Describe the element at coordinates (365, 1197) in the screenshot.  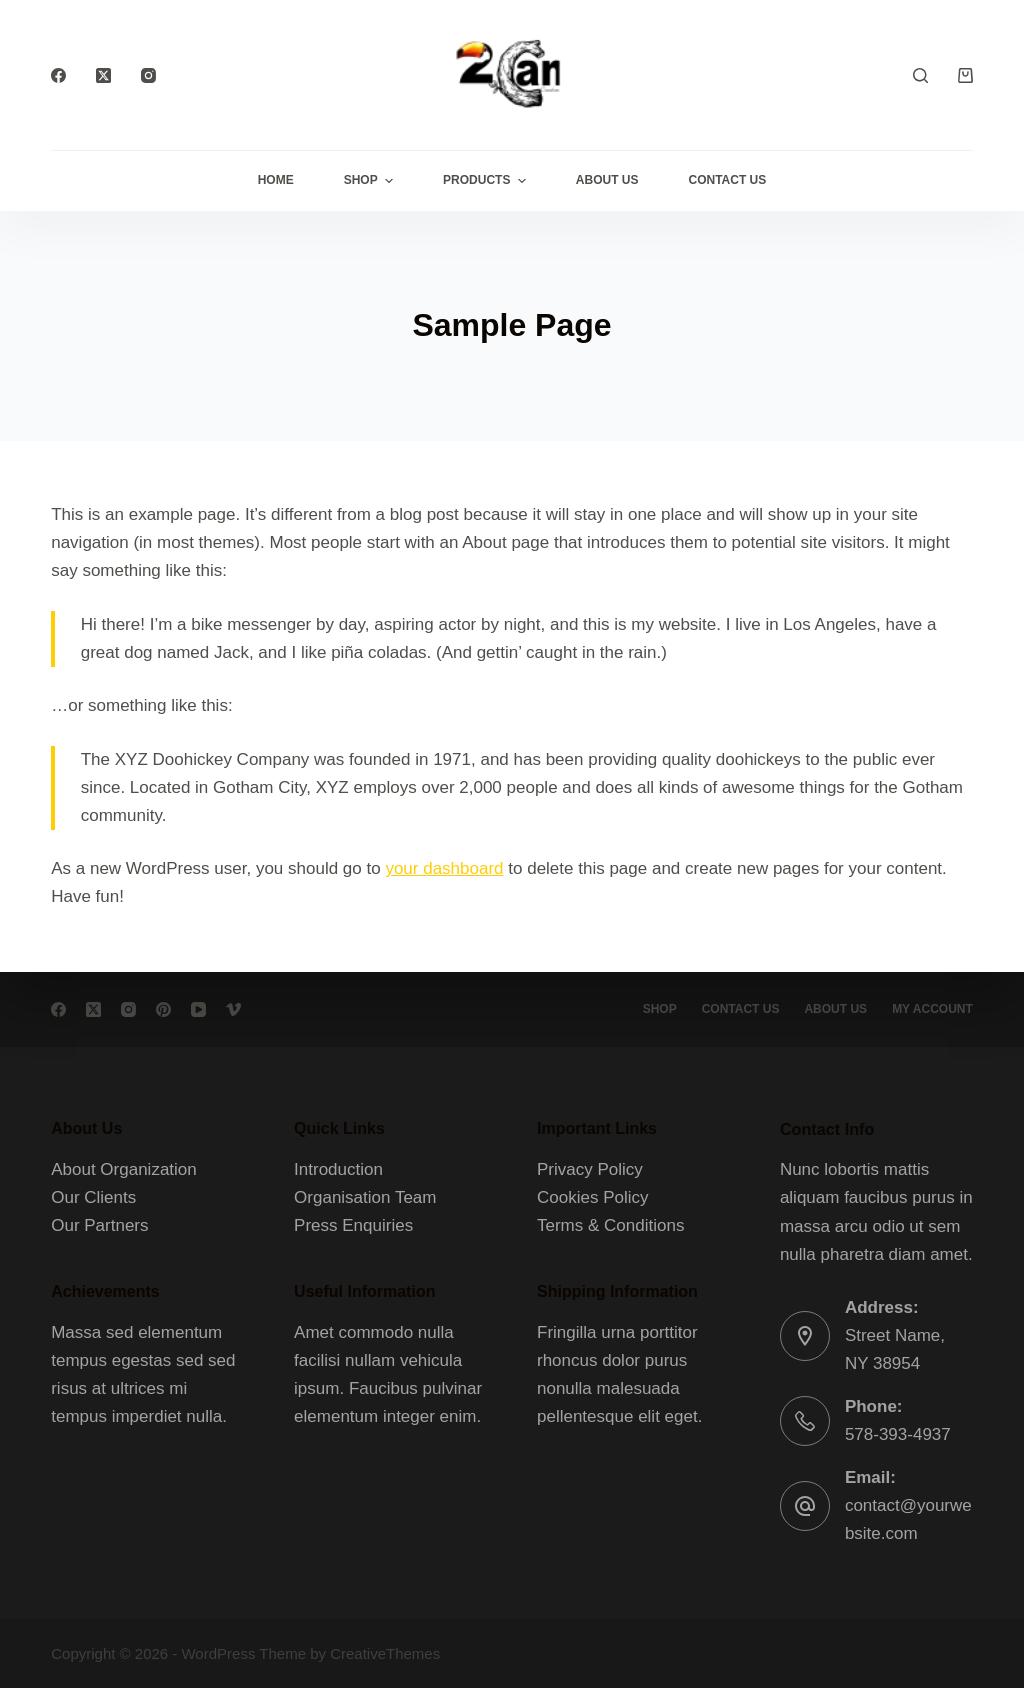
I see `Organisation Team` at that location.